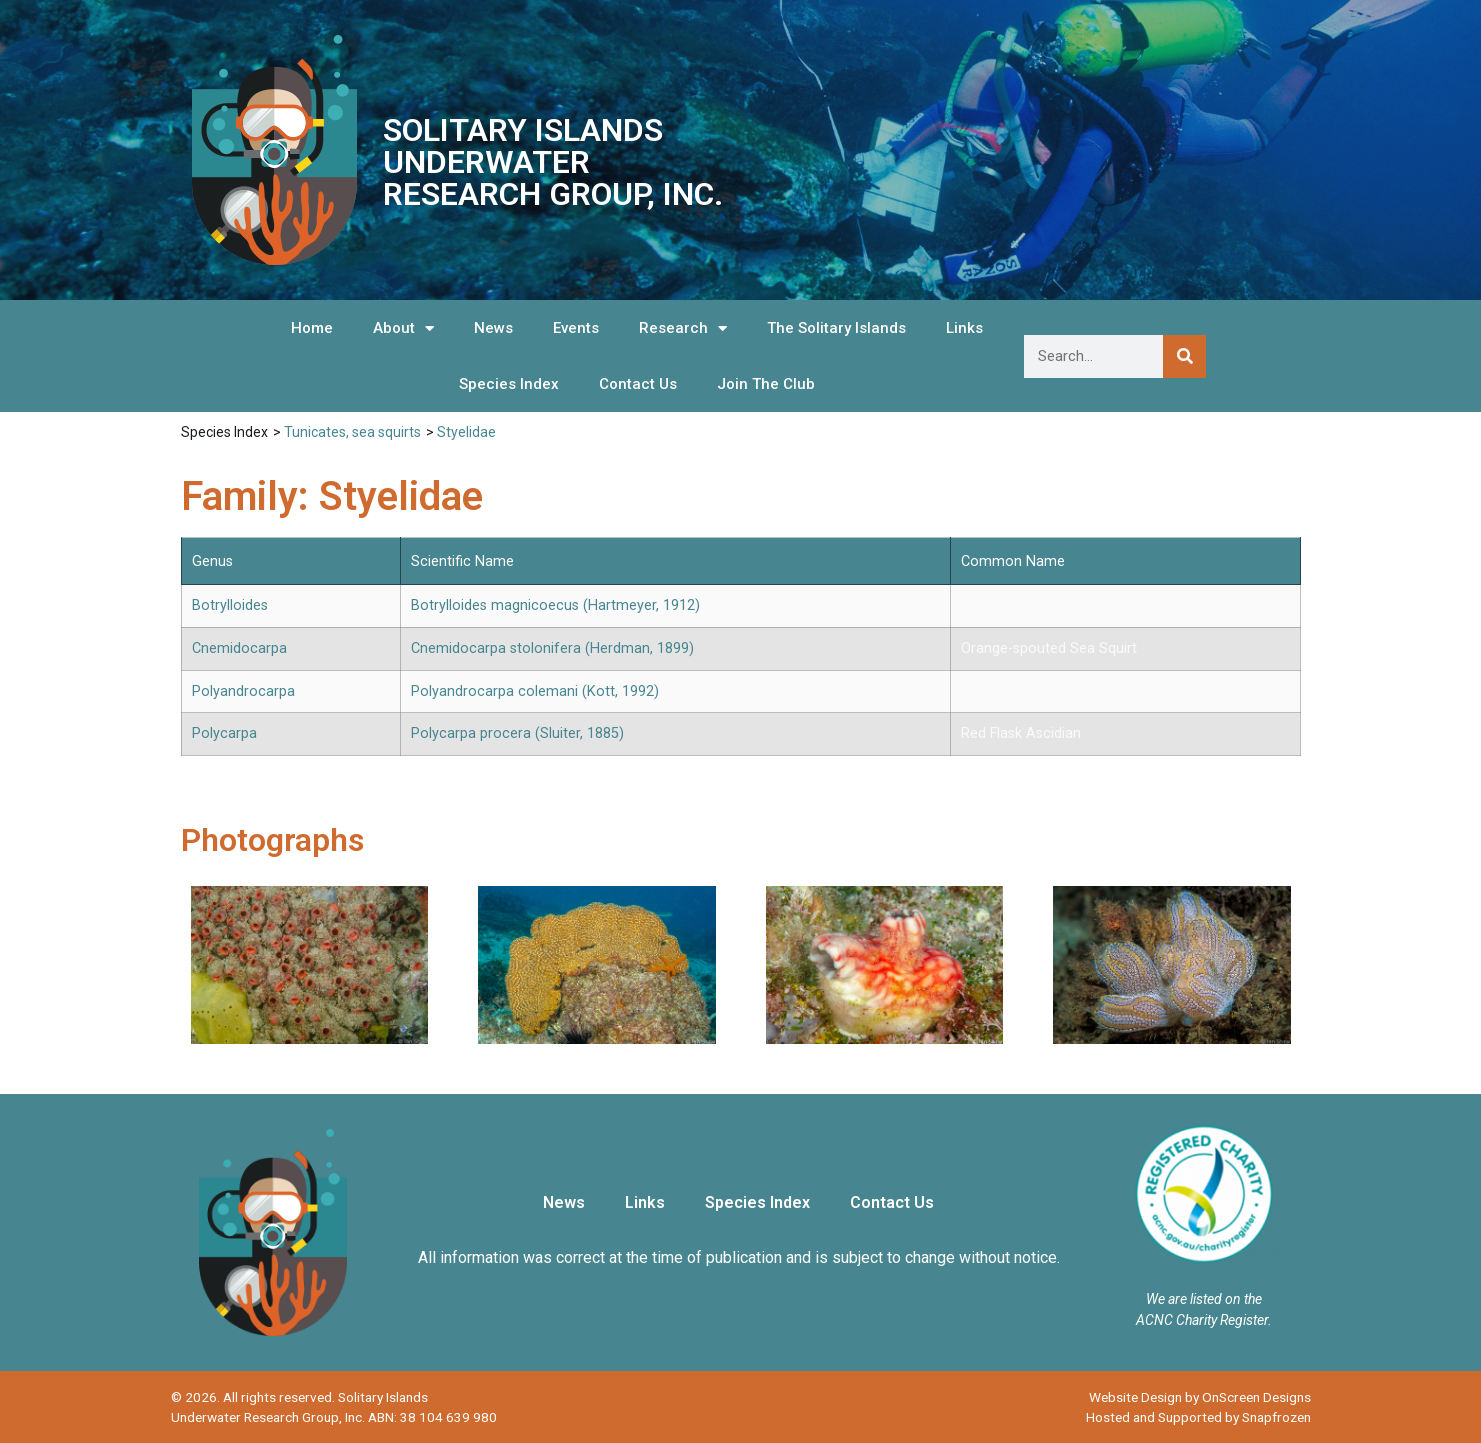 The width and height of the screenshot is (1481, 1443). Describe the element at coordinates (1184, 356) in the screenshot. I see `[Search]` at that location.